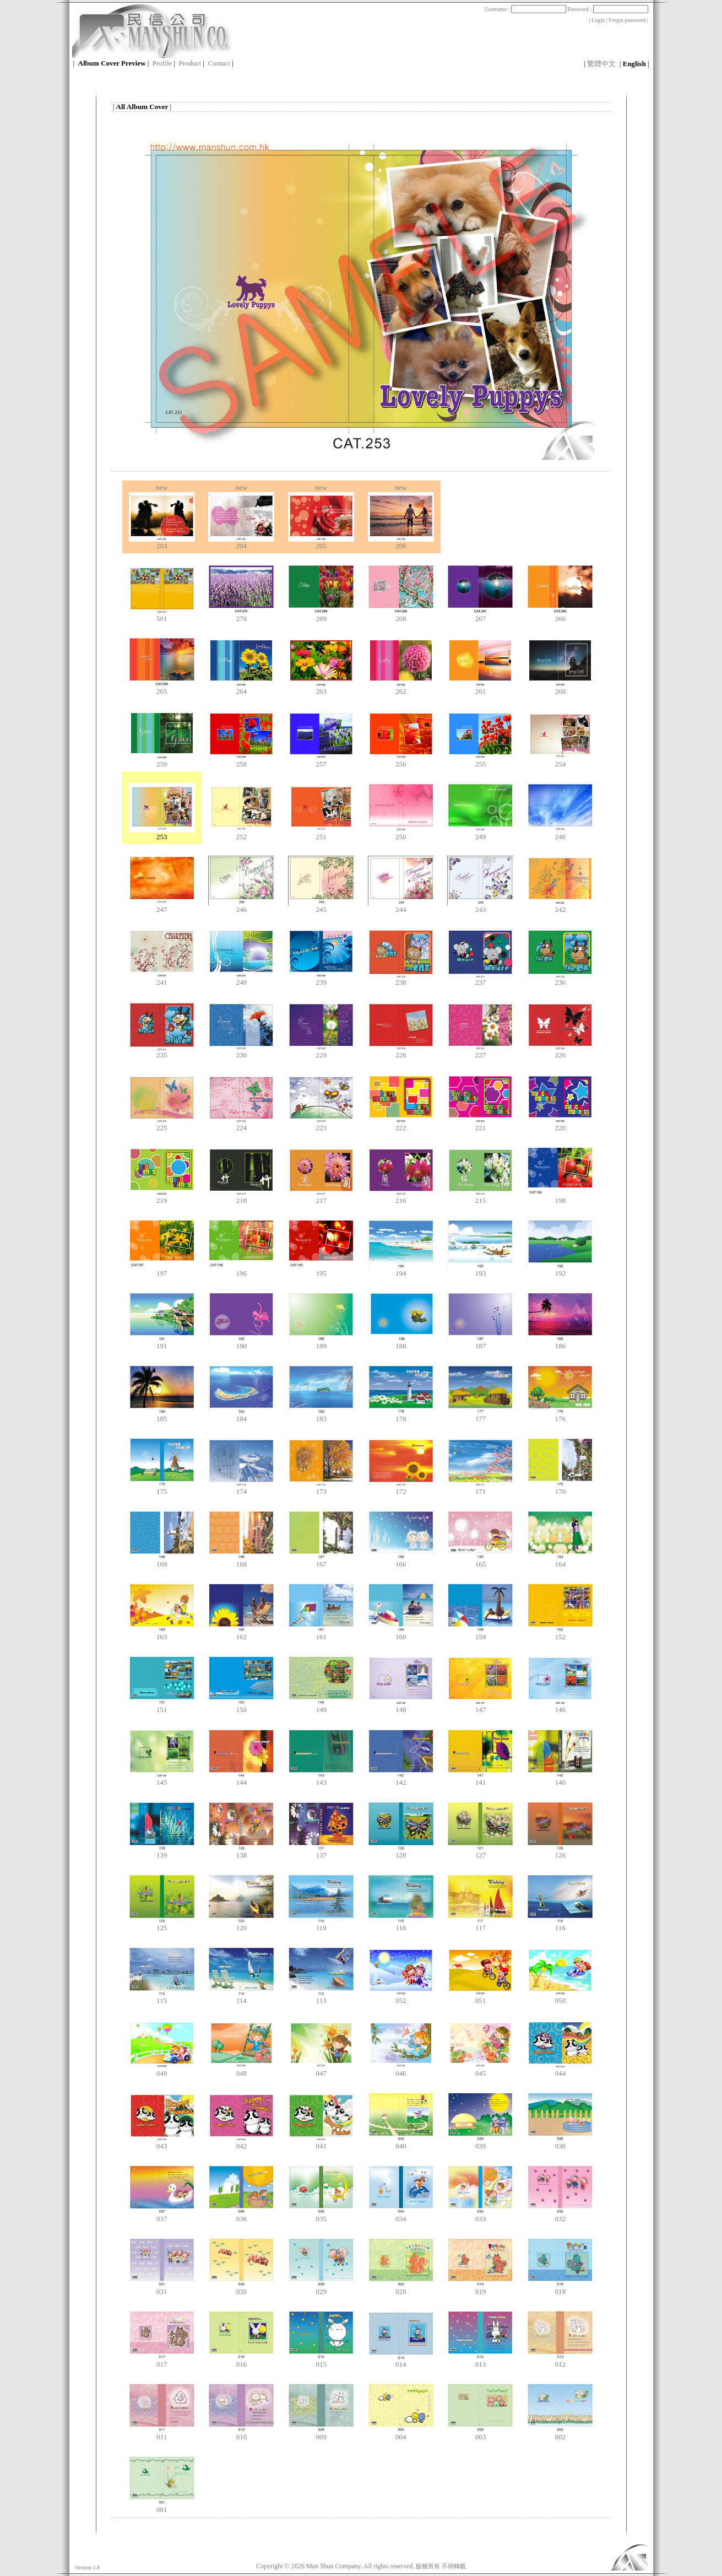 The width and height of the screenshot is (722, 2576). What do you see at coordinates (401, 1706) in the screenshot?
I see `148` at bounding box center [401, 1706].